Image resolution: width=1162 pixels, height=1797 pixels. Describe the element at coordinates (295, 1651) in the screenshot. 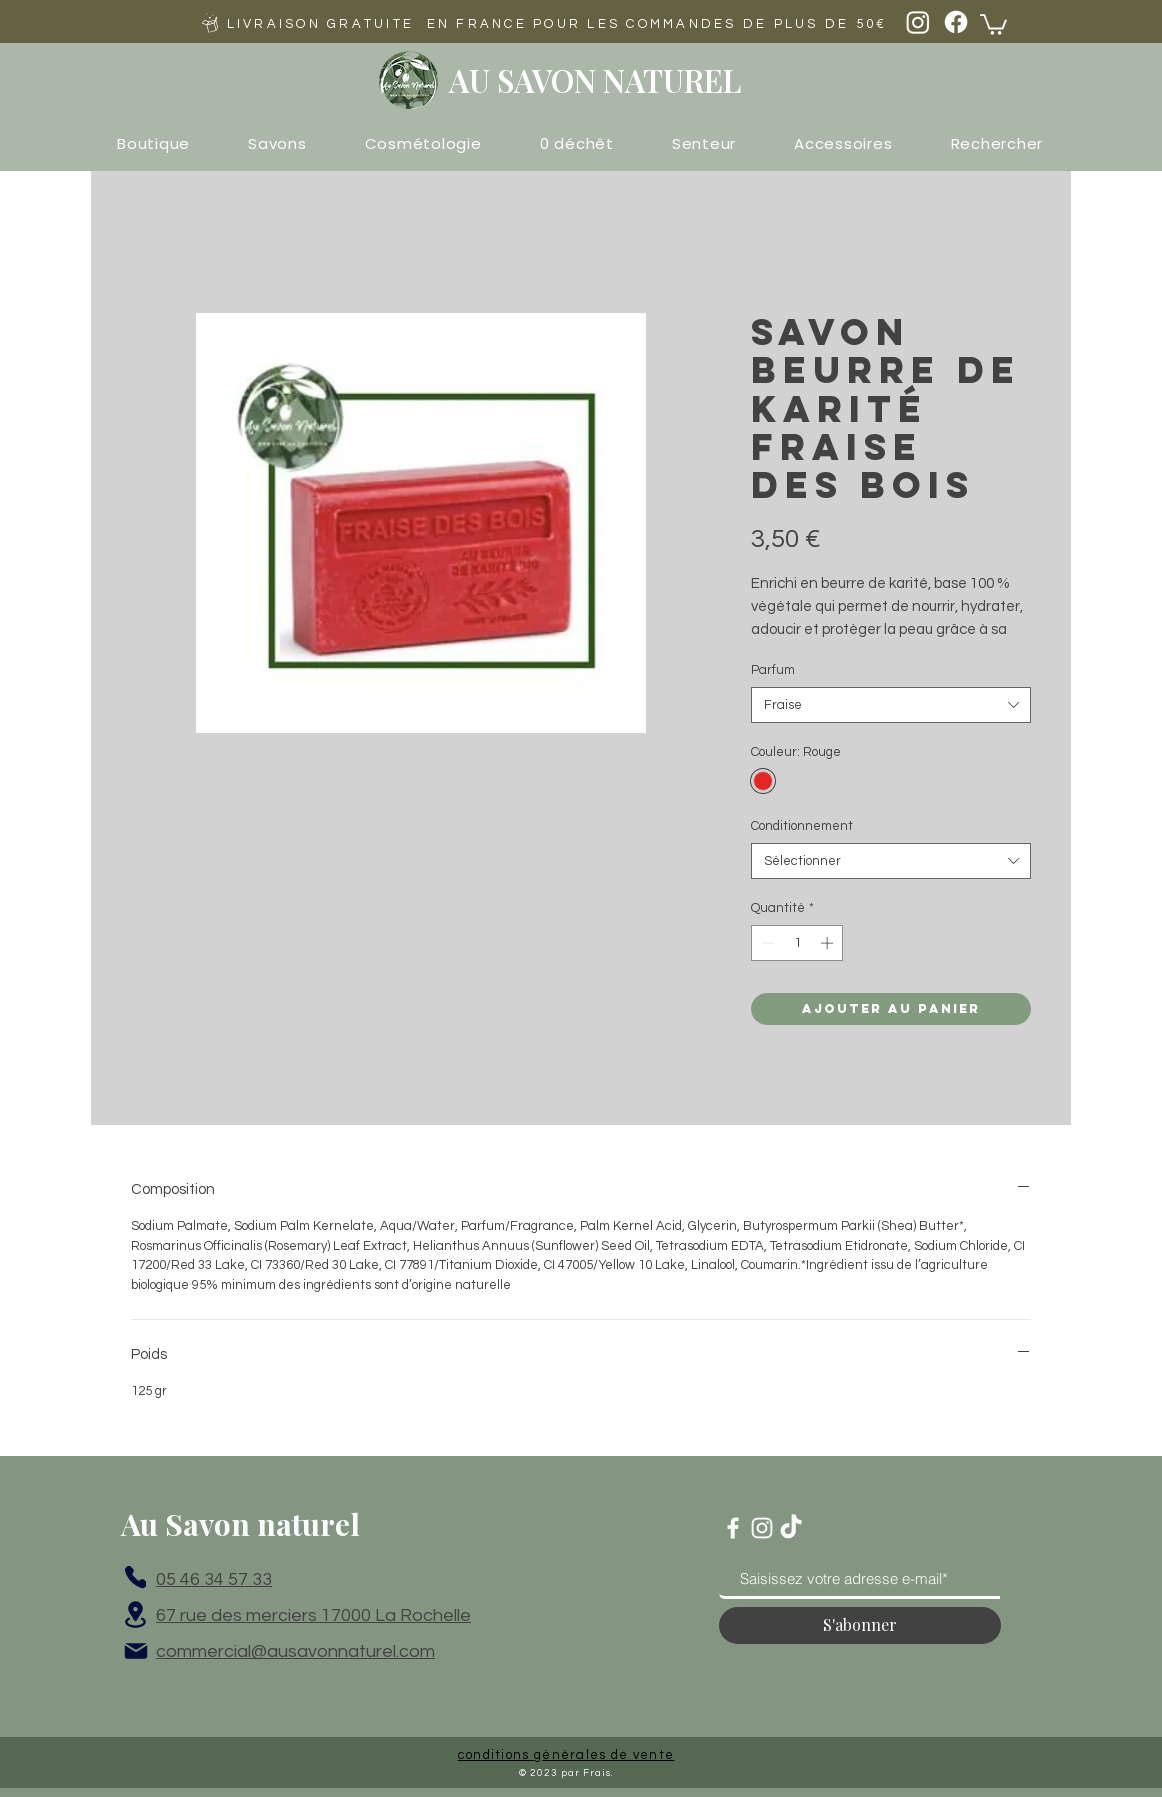

I see `commercial@ausavonnaturel.com` at that location.